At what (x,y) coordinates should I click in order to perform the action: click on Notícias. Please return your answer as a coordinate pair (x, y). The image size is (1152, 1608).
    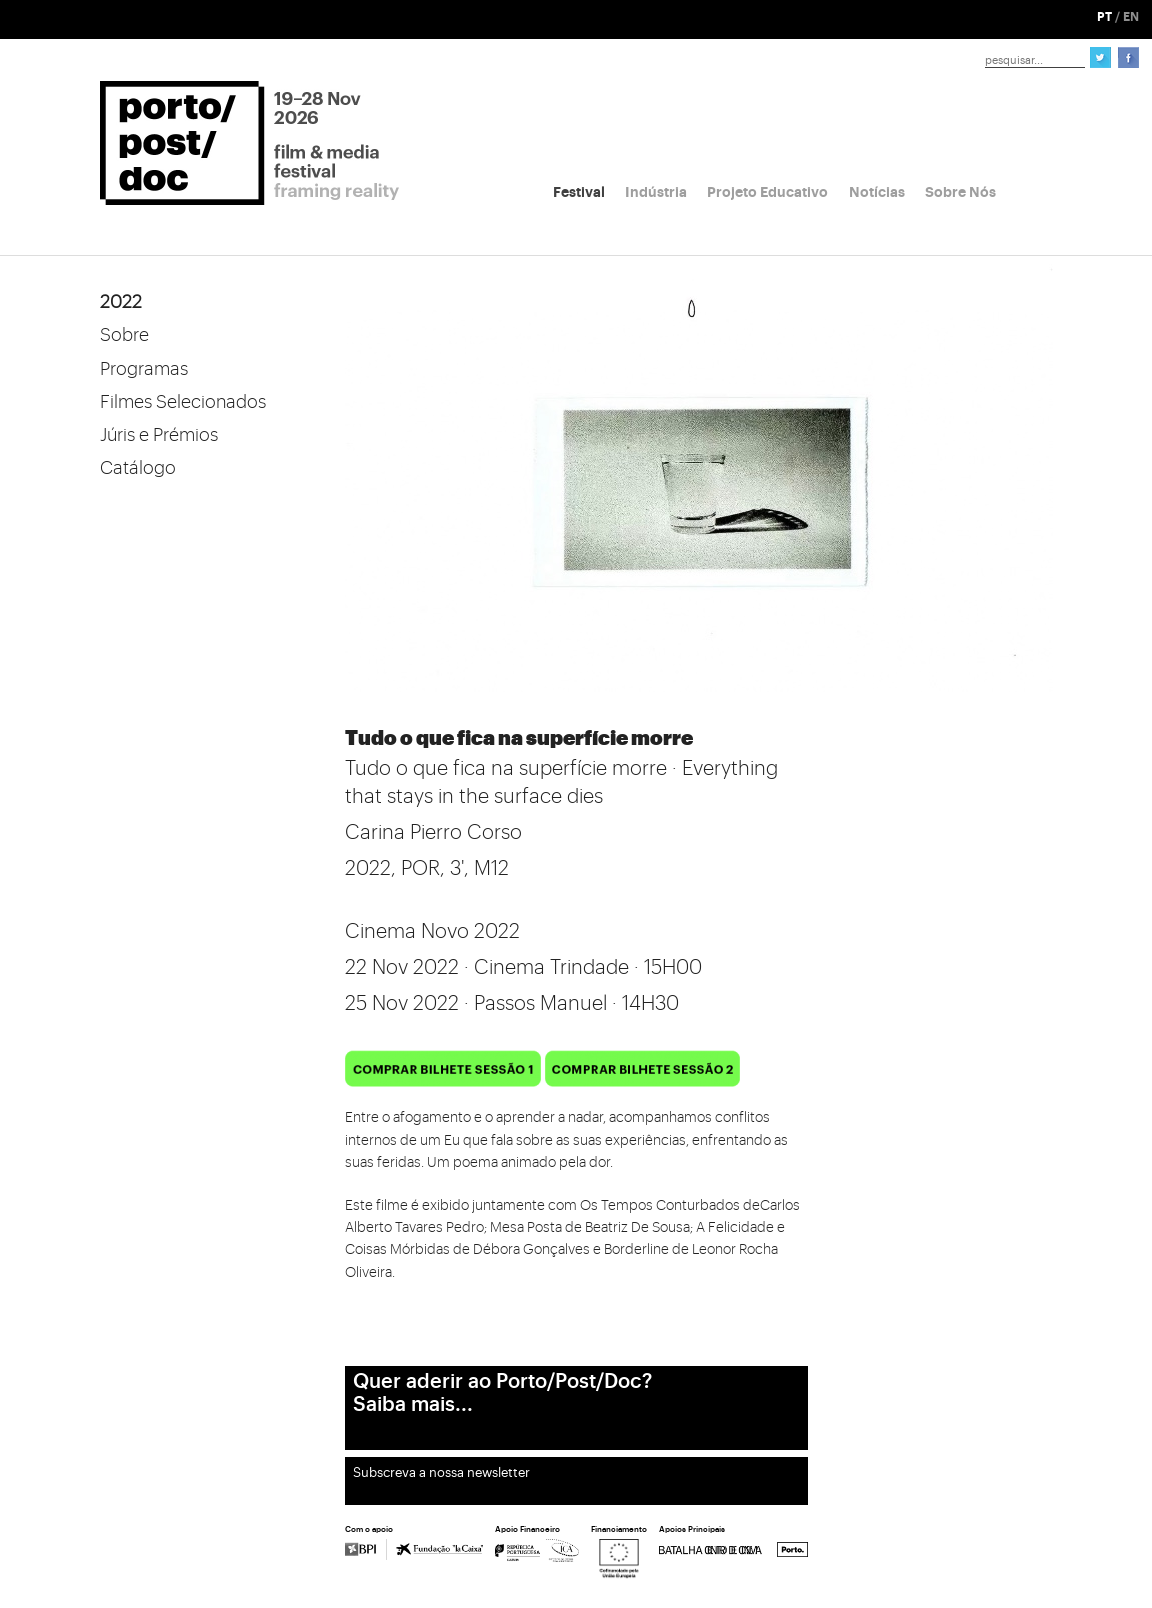
    Looking at the image, I should click on (877, 192).